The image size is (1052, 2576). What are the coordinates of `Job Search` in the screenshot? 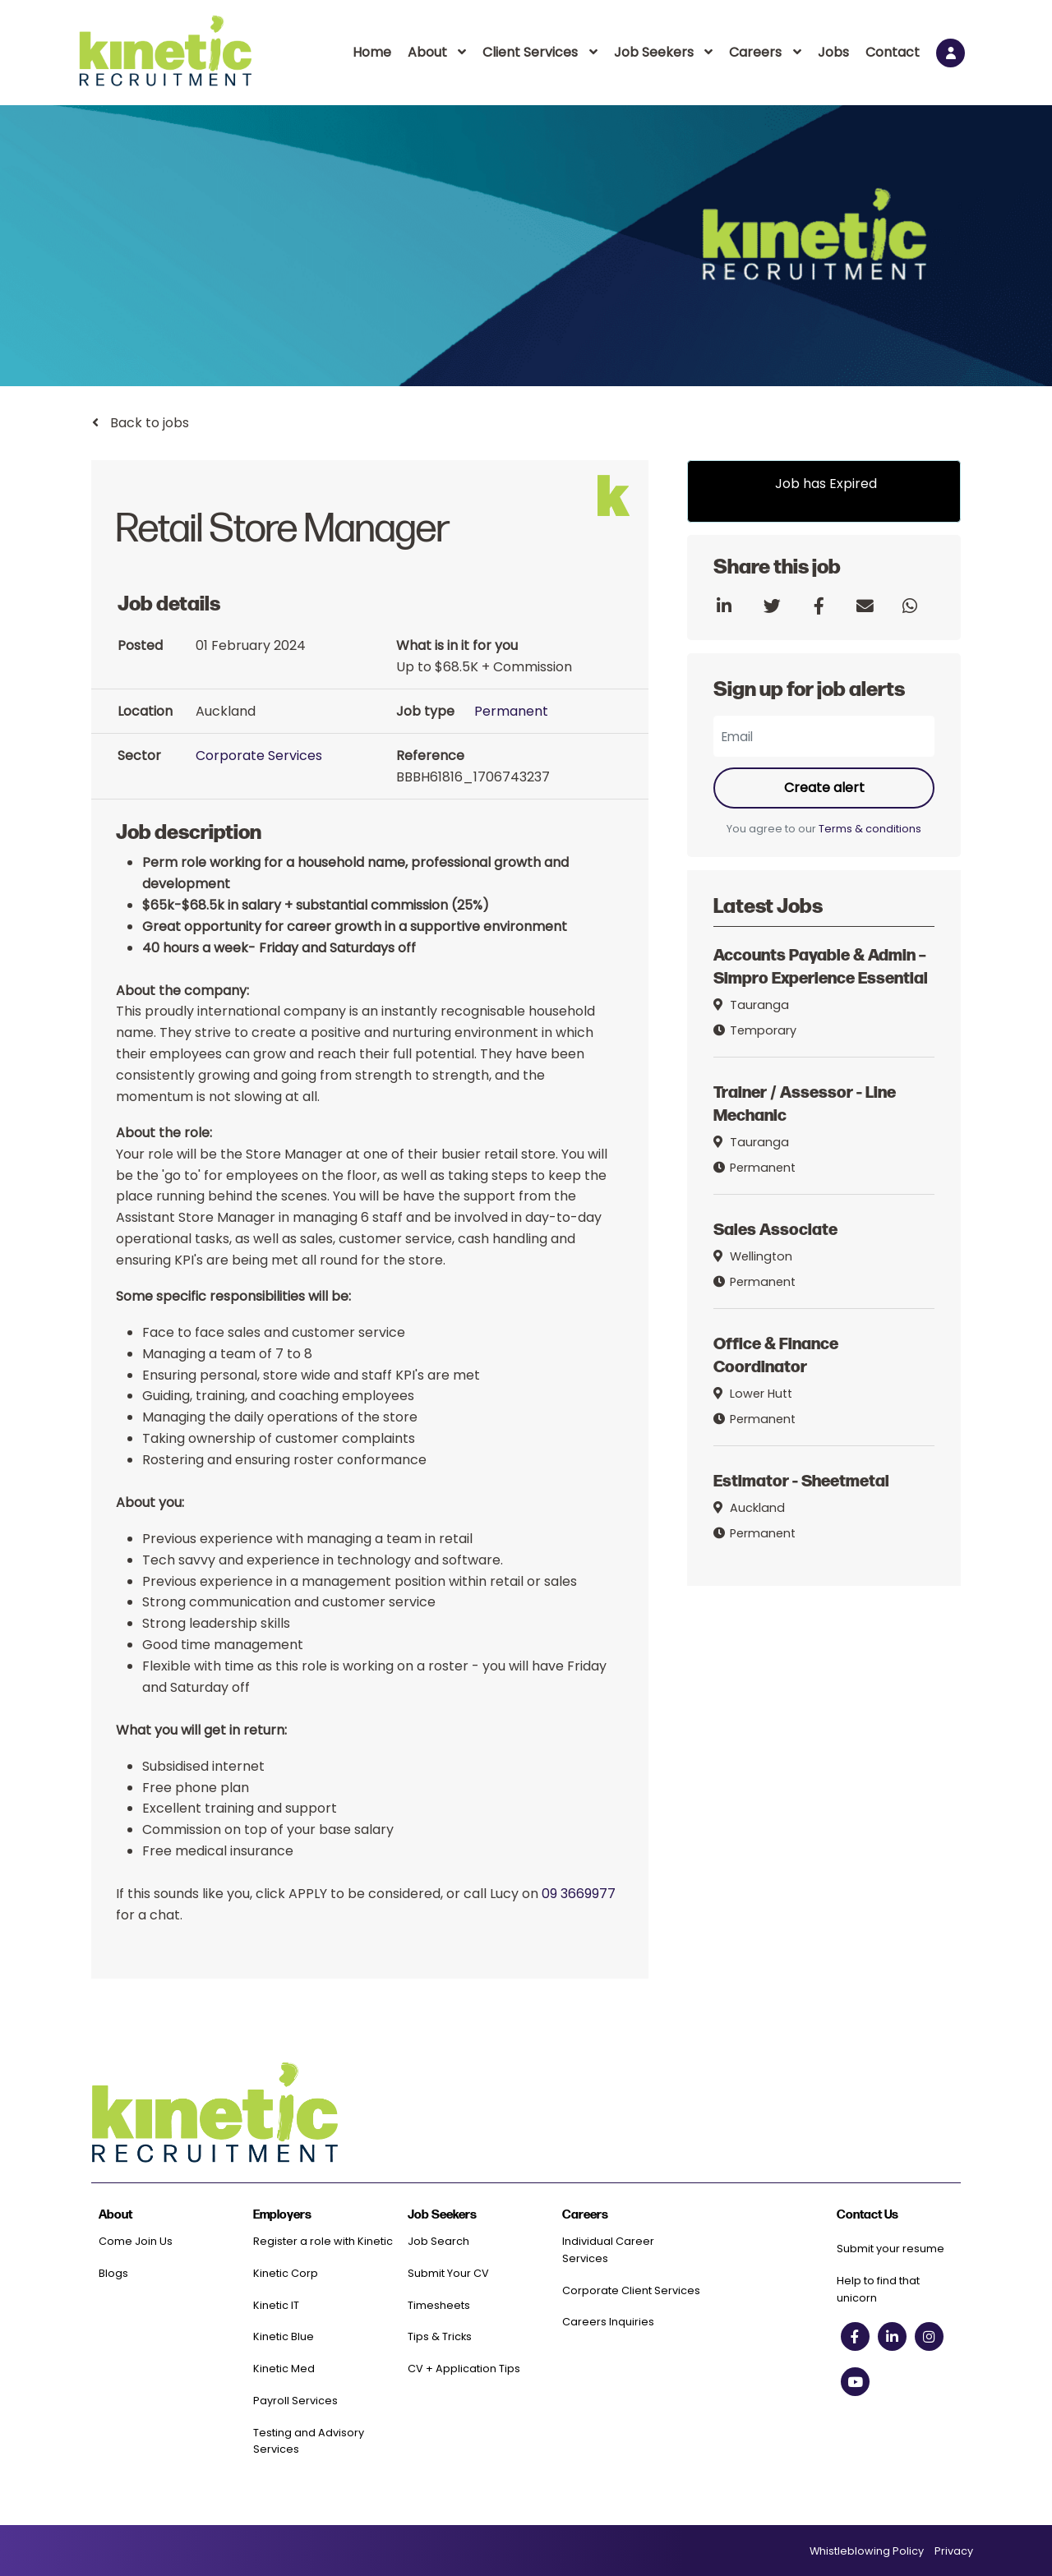 It's located at (438, 2241).